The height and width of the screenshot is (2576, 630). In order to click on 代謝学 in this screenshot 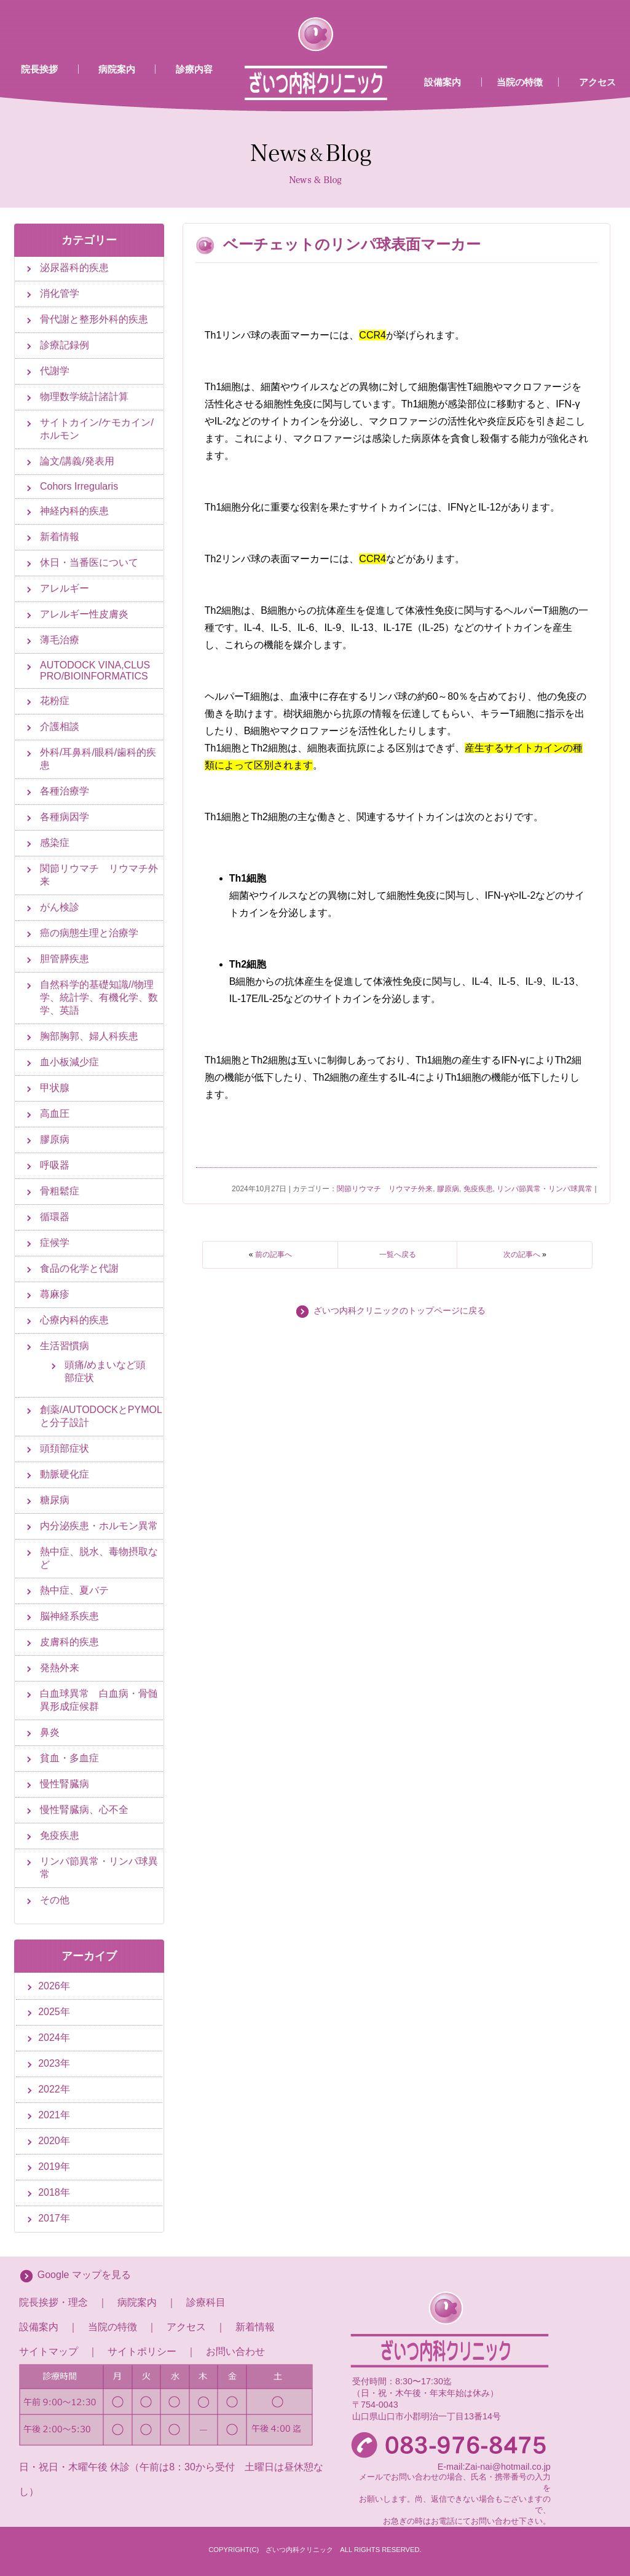, I will do `click(54, 371)`.